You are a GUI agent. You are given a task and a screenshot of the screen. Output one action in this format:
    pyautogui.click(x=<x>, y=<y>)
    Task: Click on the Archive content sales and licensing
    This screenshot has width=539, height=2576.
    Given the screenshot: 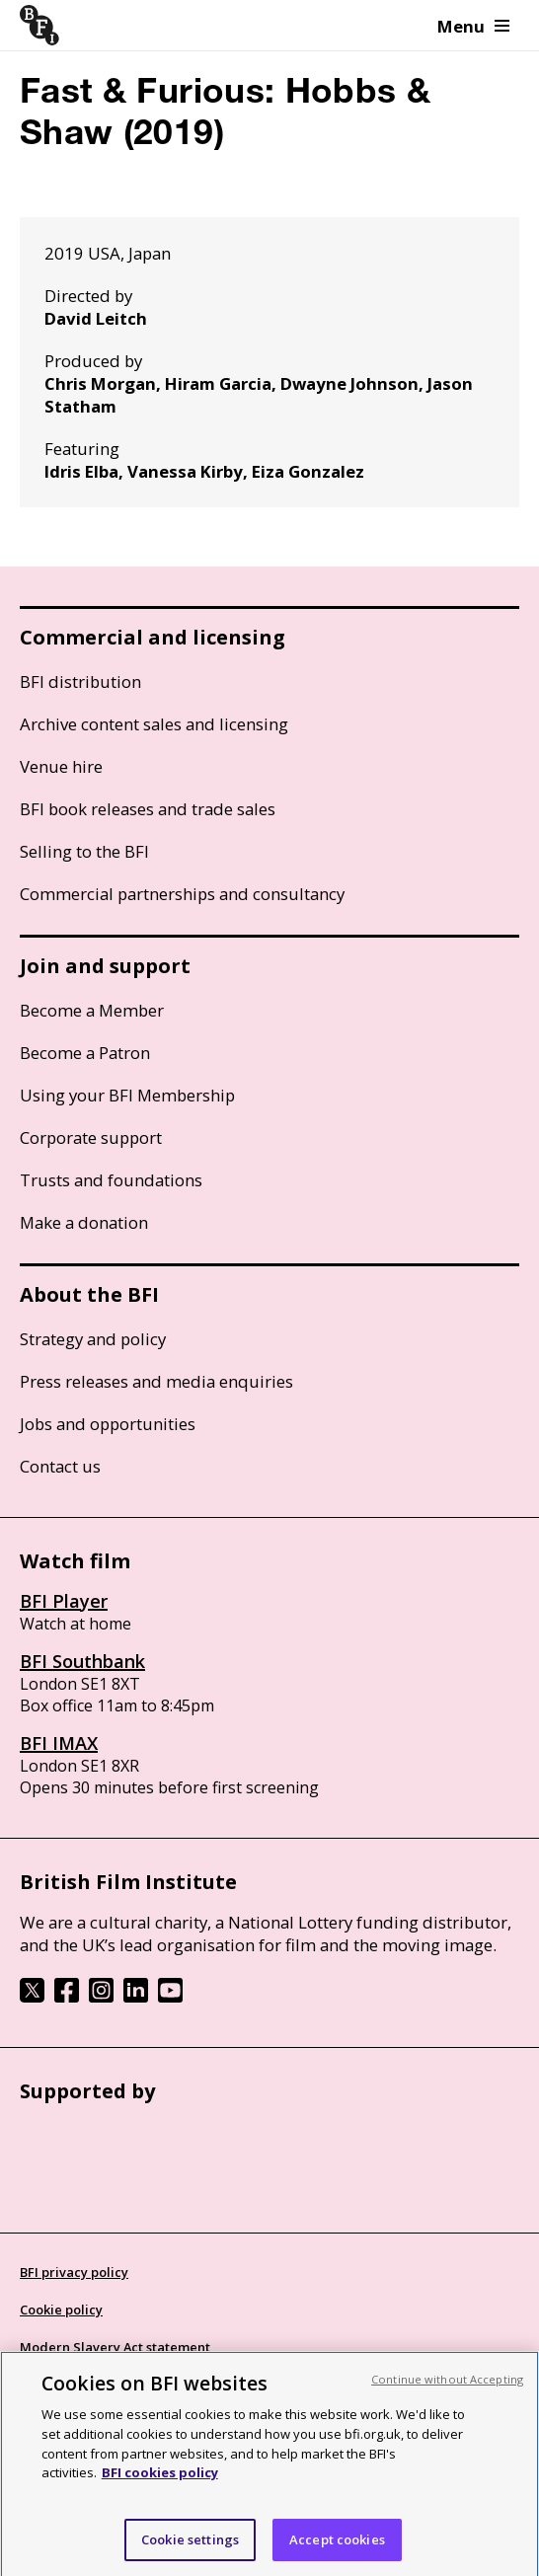 What is the action you would take?
    pyautogui.click(x=154, y=724)
    